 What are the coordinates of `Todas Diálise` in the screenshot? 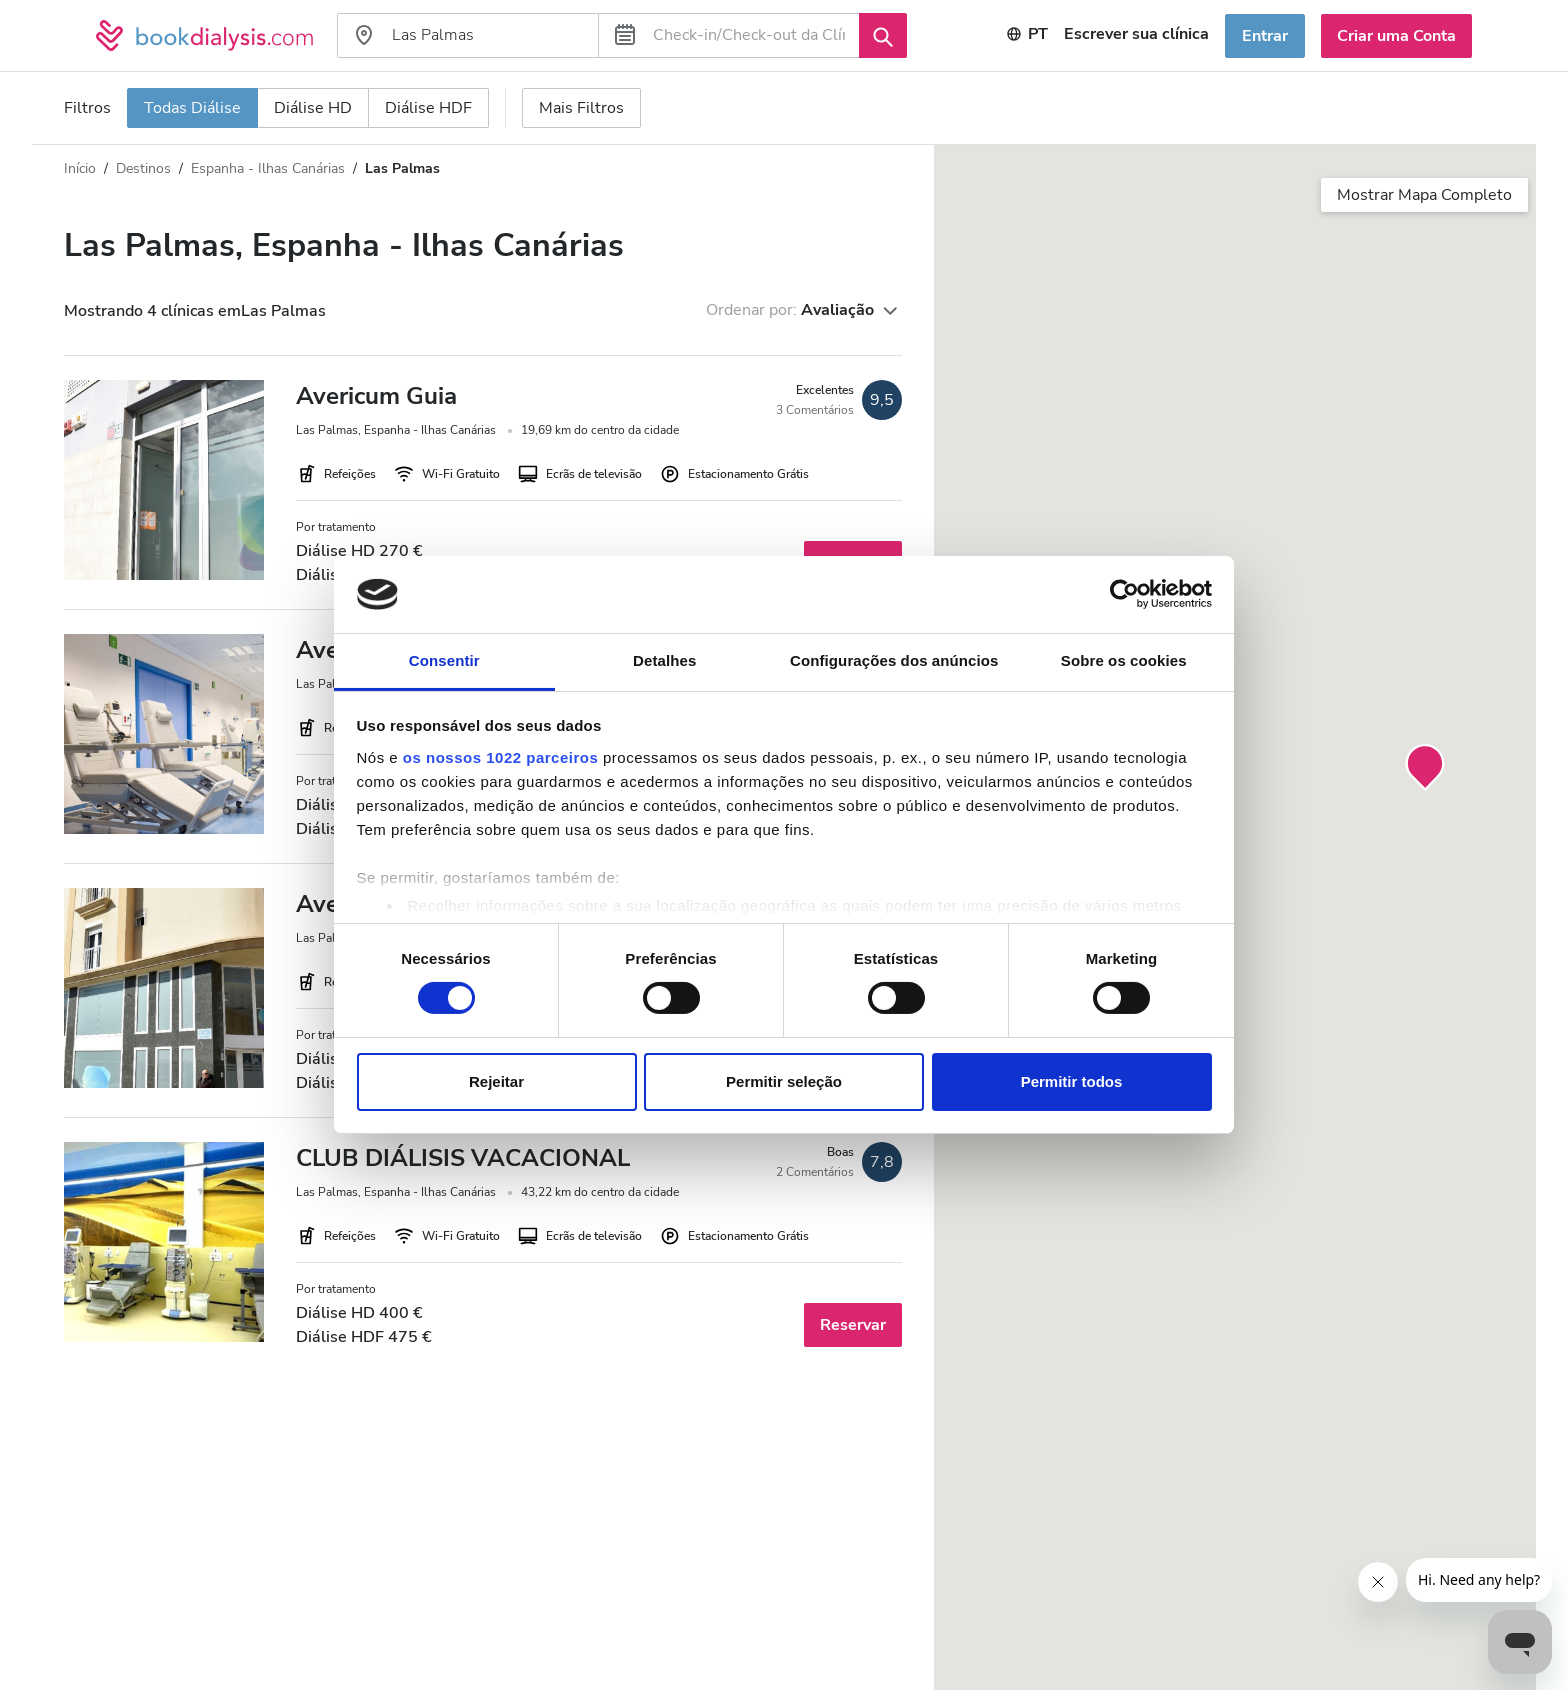 It's located at (192, 108).